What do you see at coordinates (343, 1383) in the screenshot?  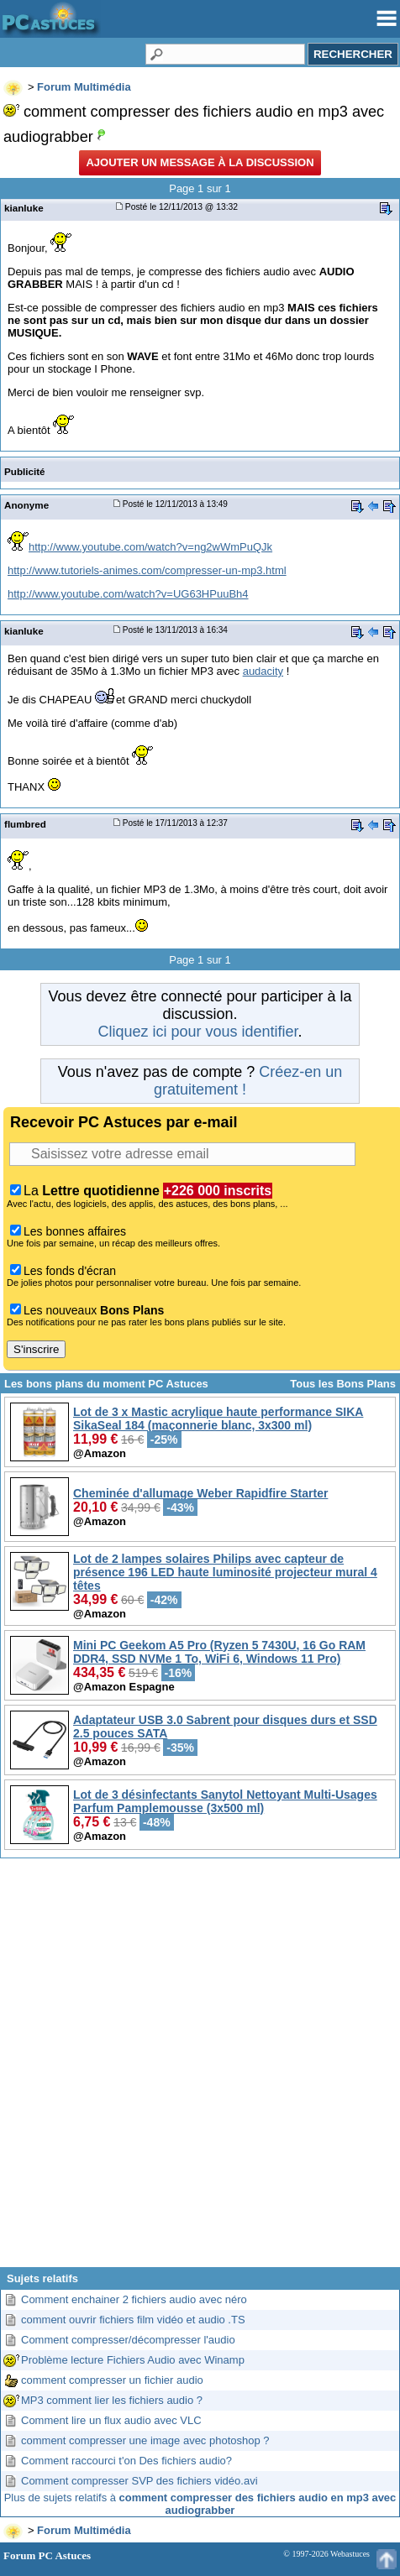 I see `Tous les Bons Plans` at bounding box center [343, 1383].